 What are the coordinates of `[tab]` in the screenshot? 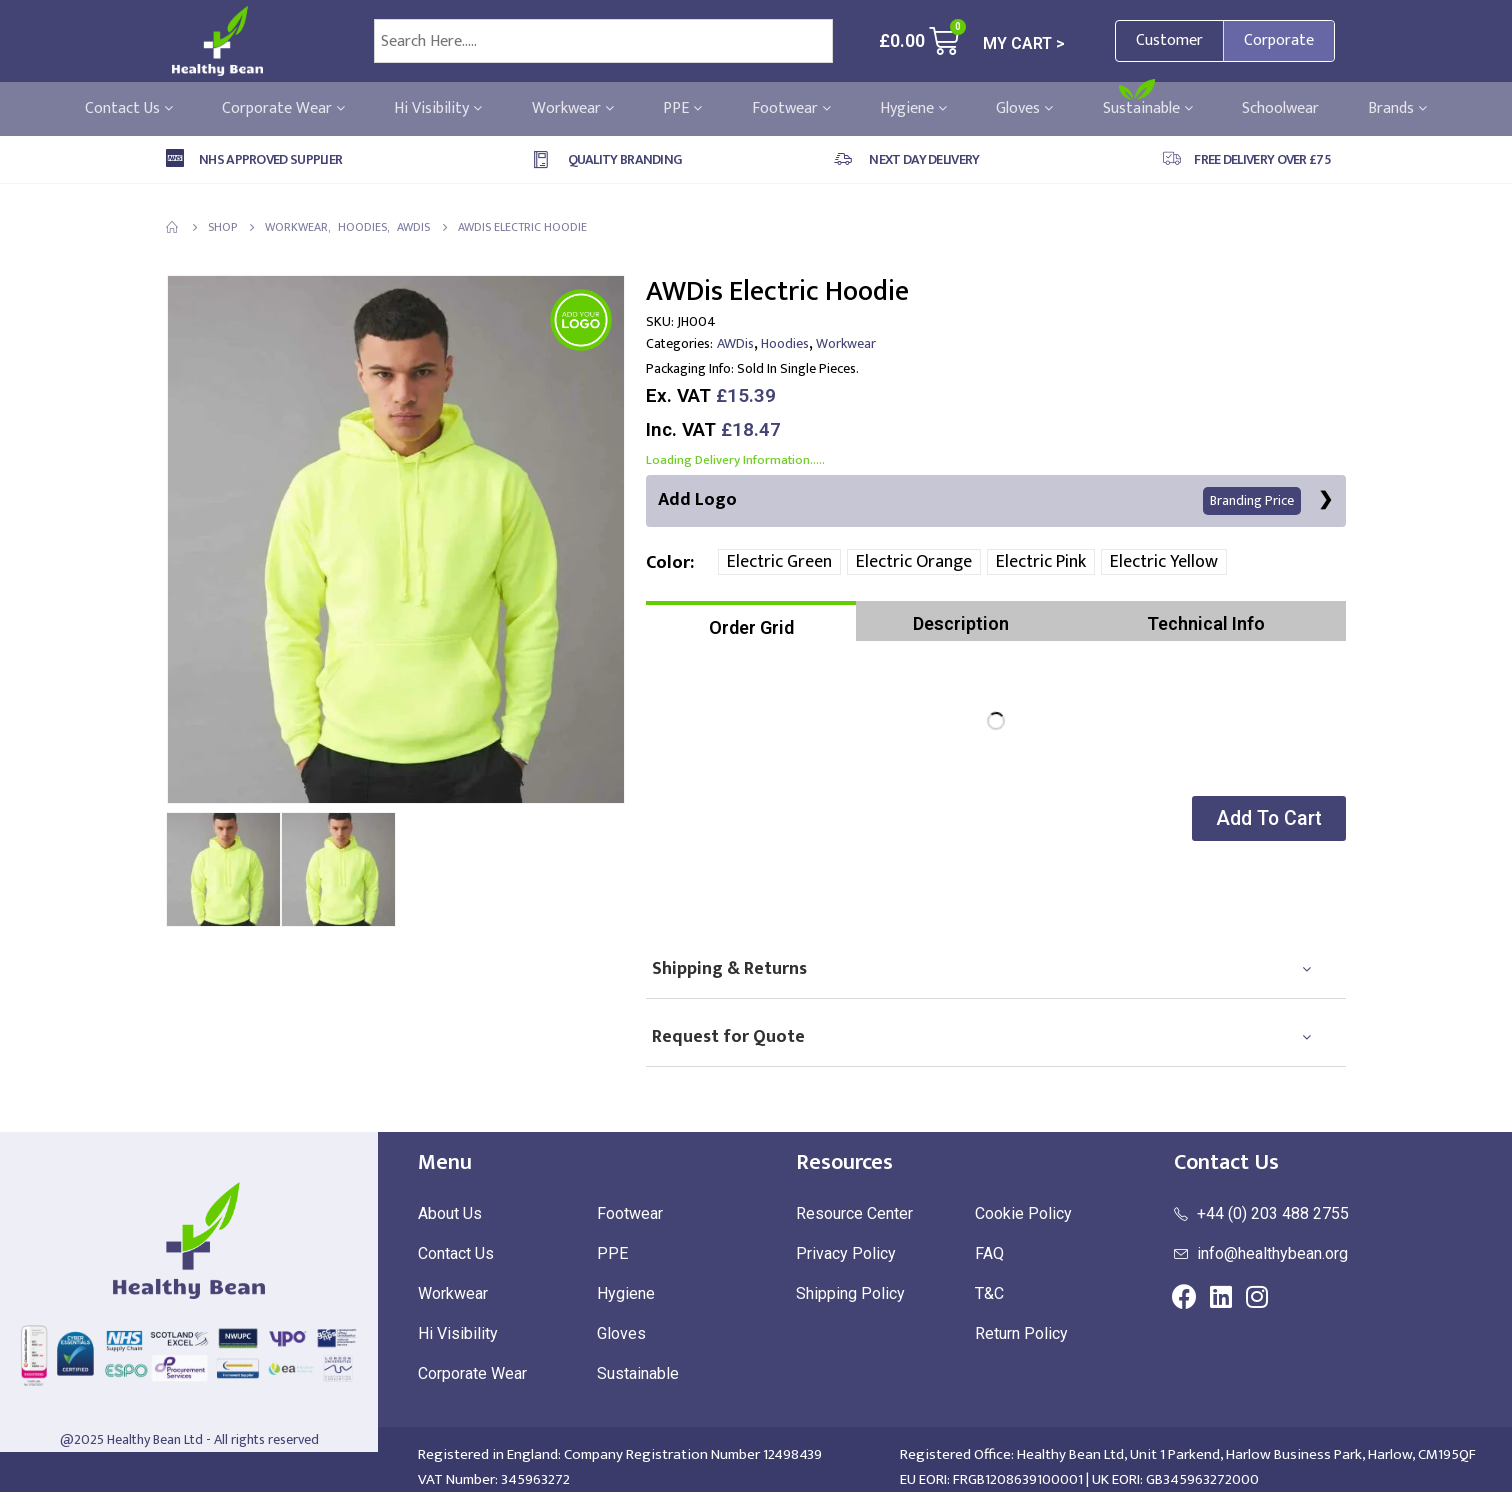 It's located at (751, 622).